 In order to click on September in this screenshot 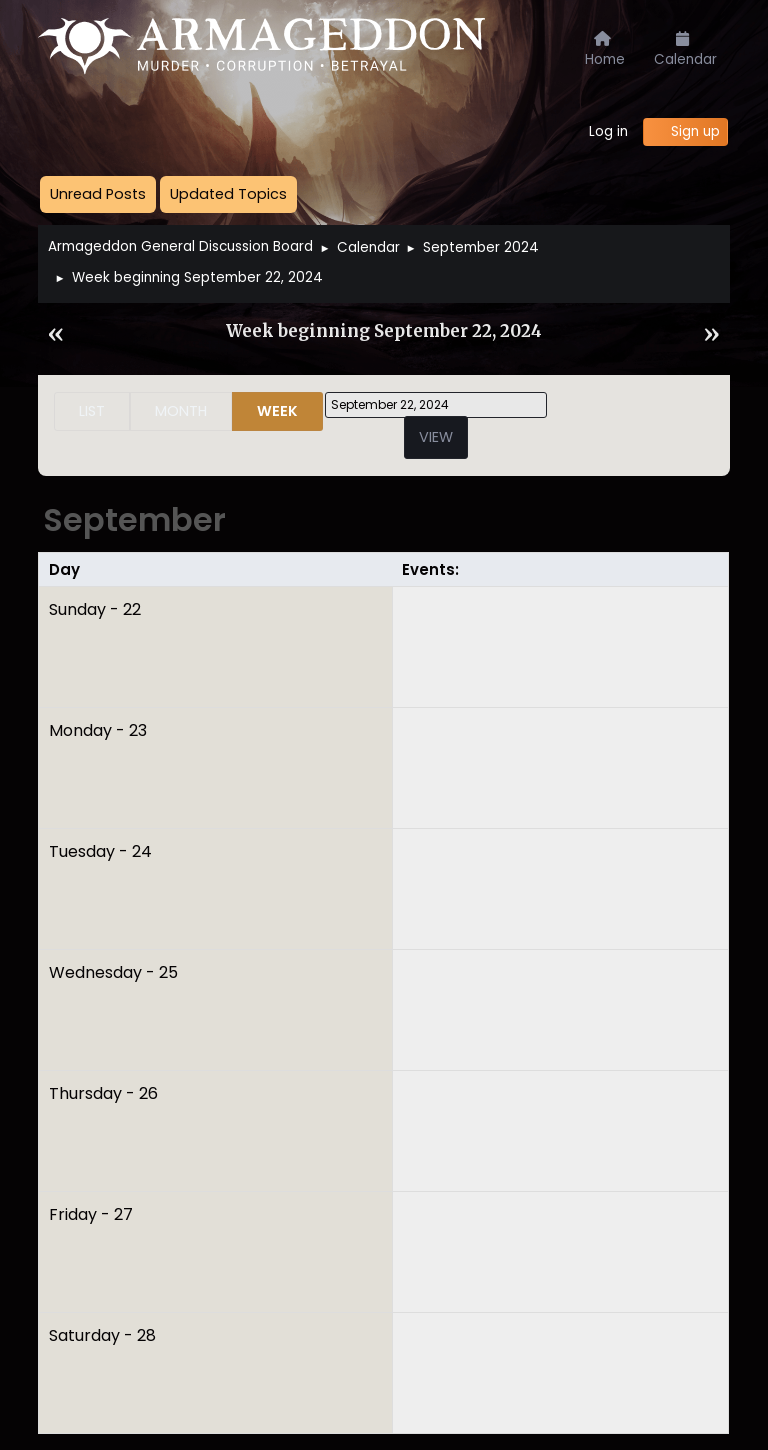, I will do `click(134, 519)`.